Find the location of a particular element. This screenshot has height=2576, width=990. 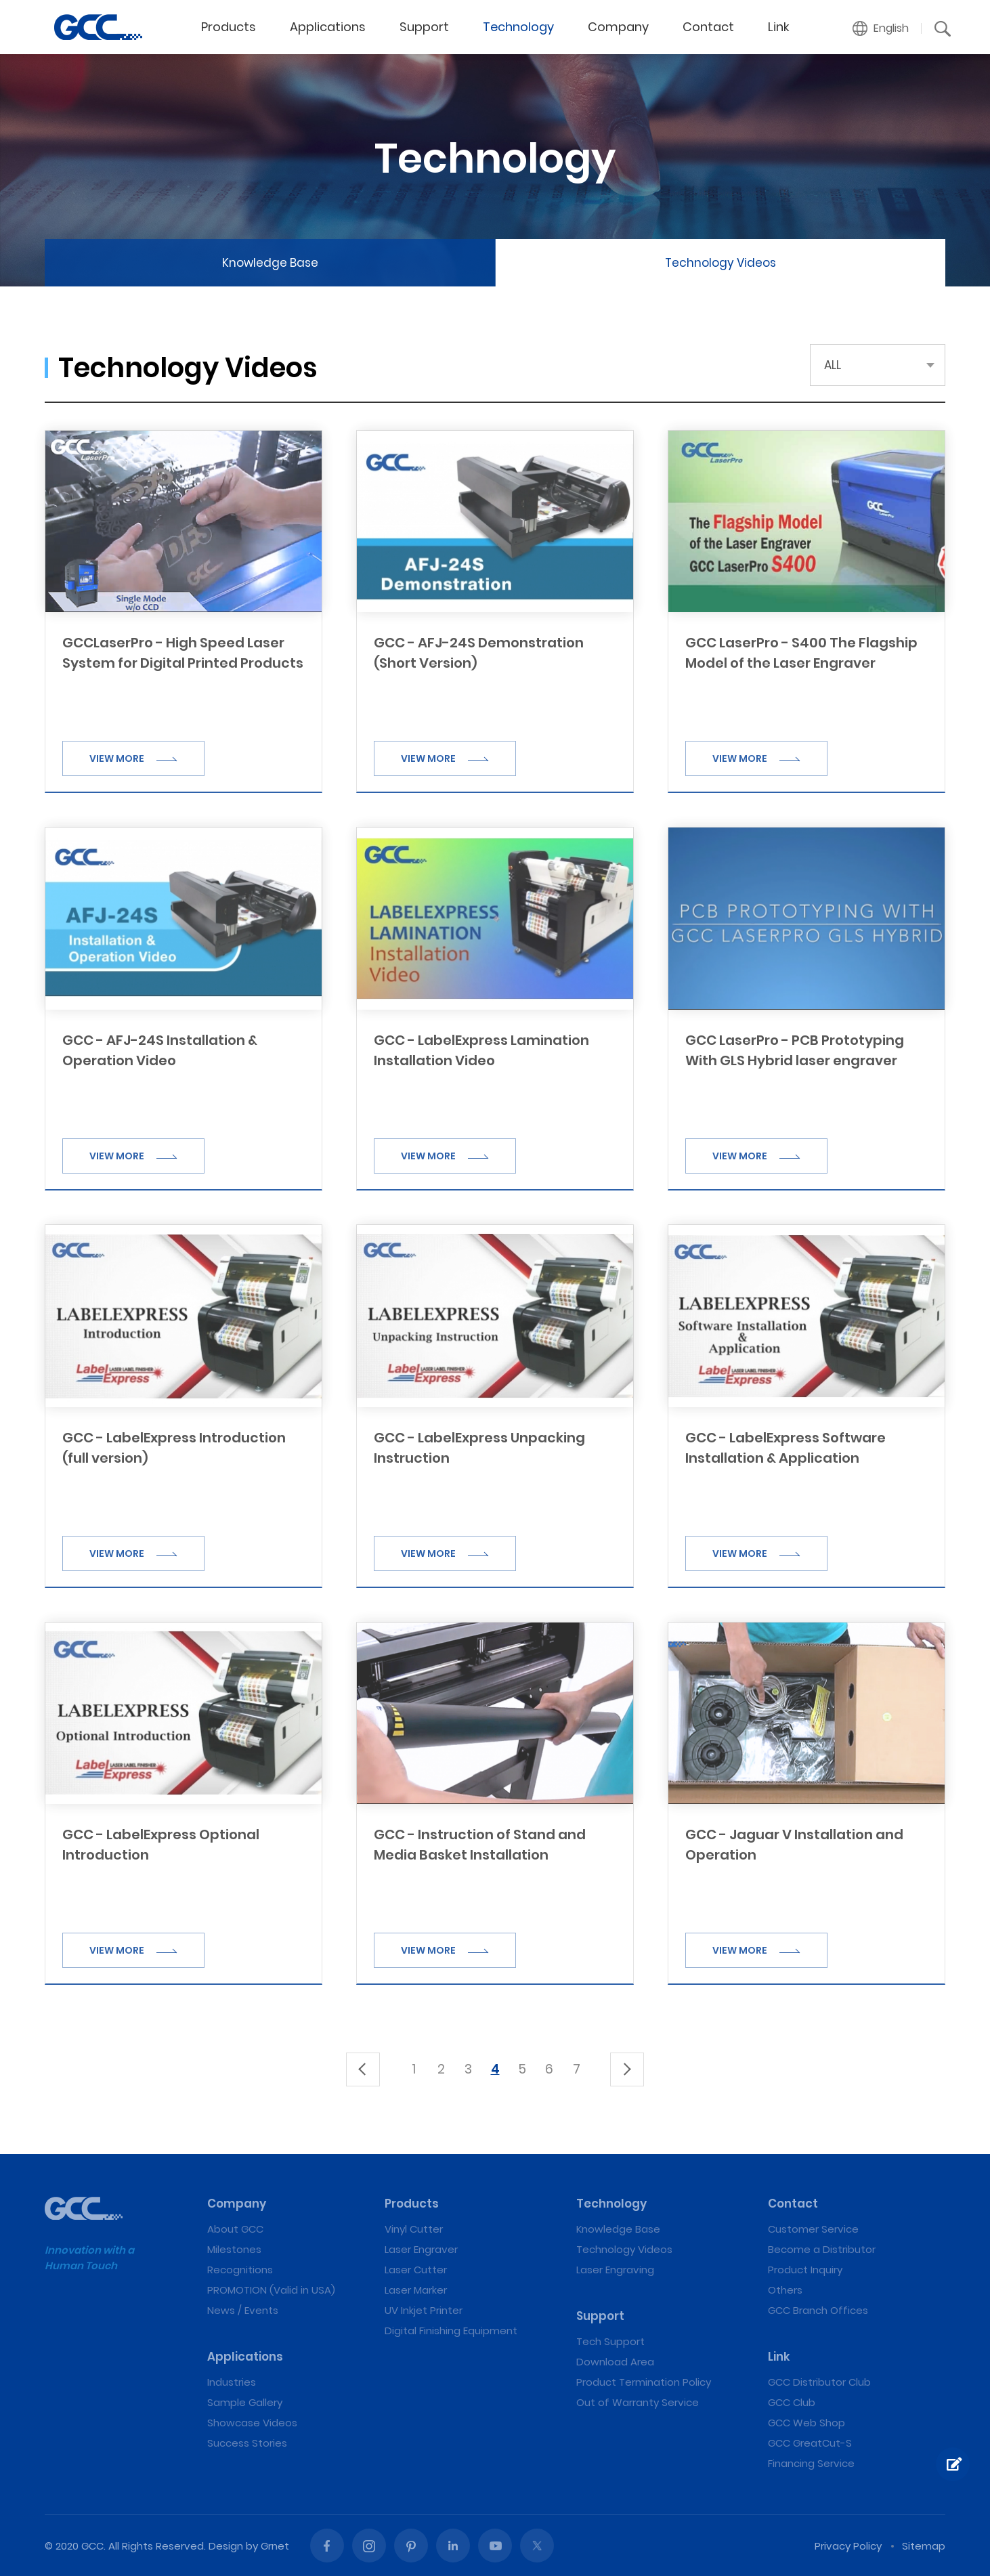

VIEW MORE is located at coordinates (133, 758).